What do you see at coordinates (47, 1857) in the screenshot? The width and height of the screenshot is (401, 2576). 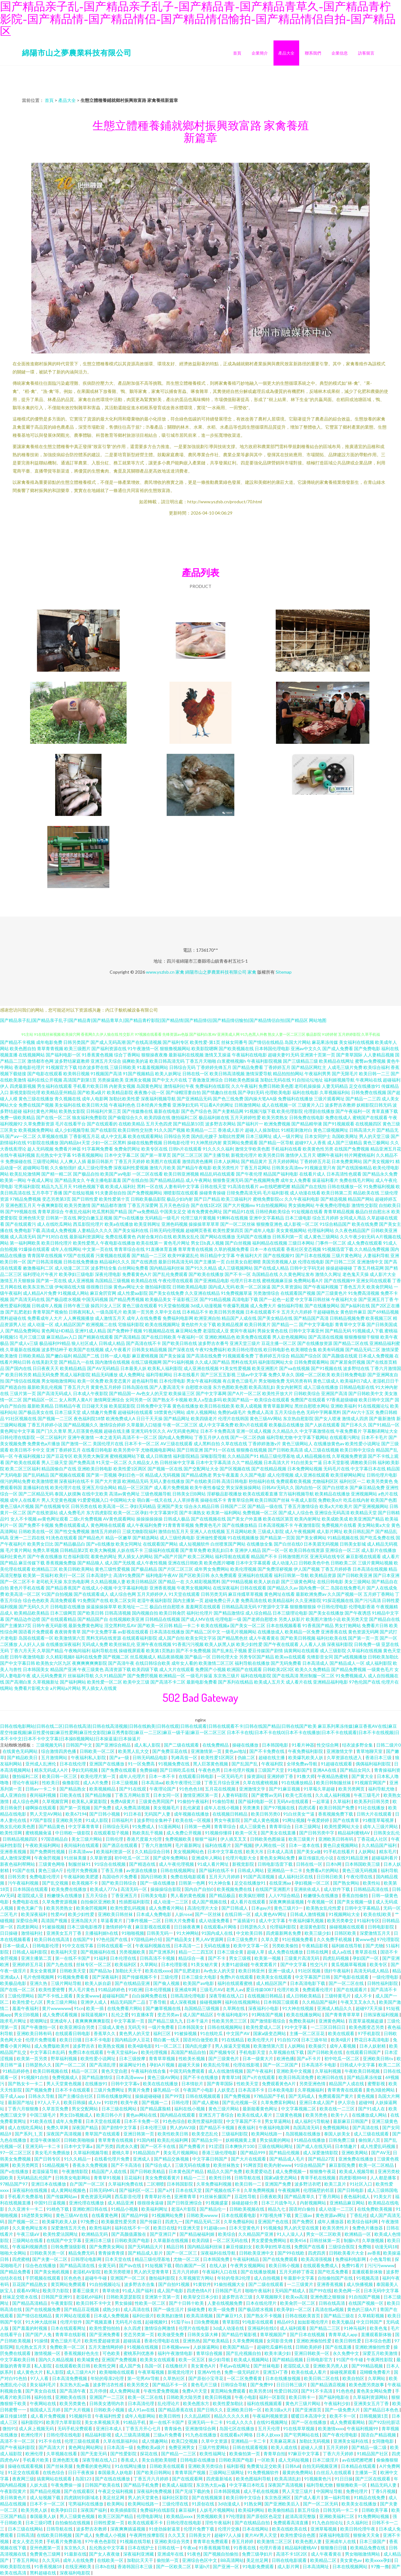 I see `午夜肏屄视频` at bounding box center [47, 1857].